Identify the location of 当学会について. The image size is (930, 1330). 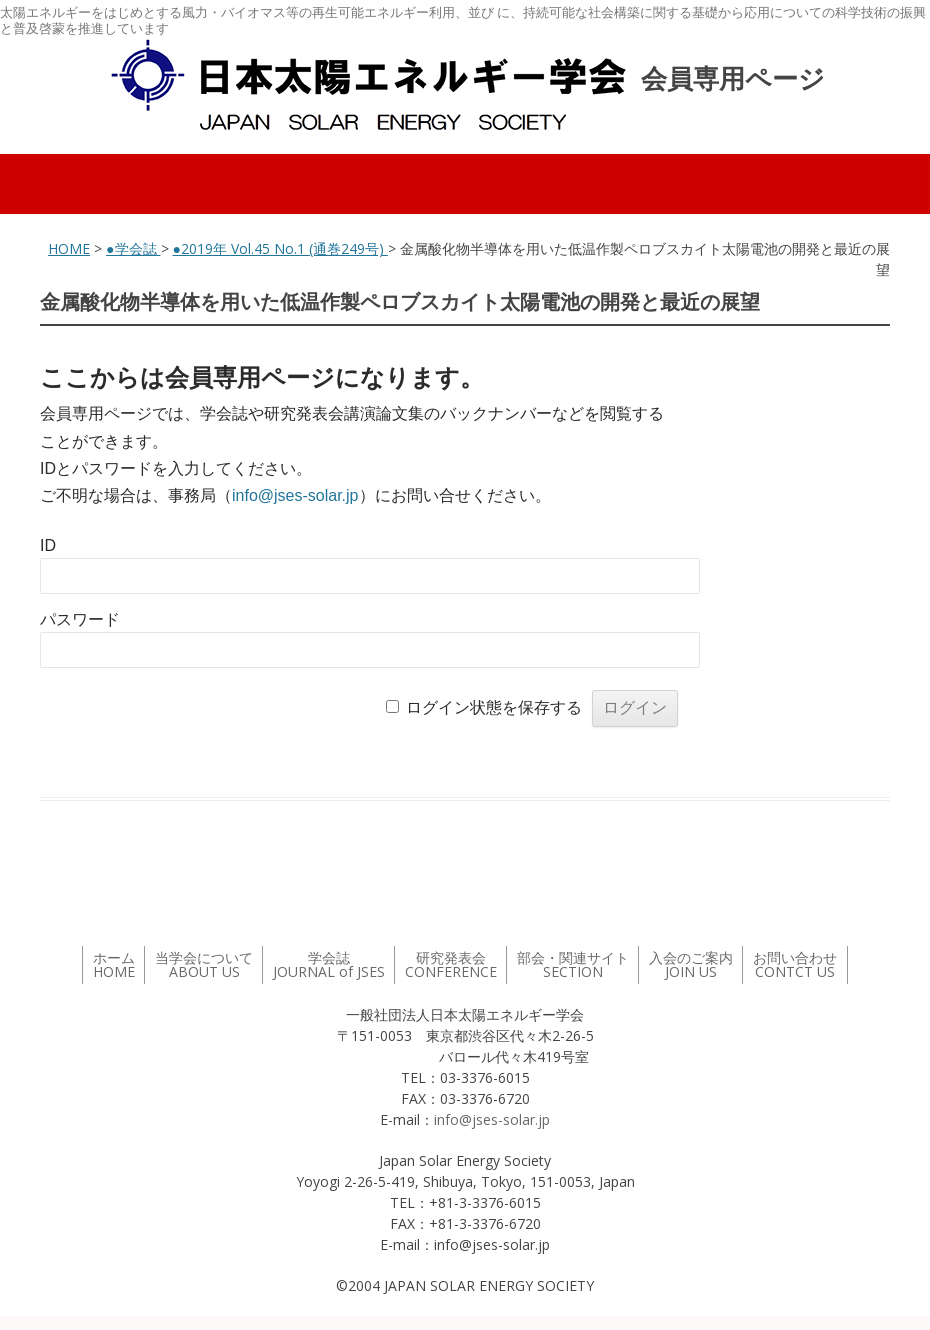
(204, 964).